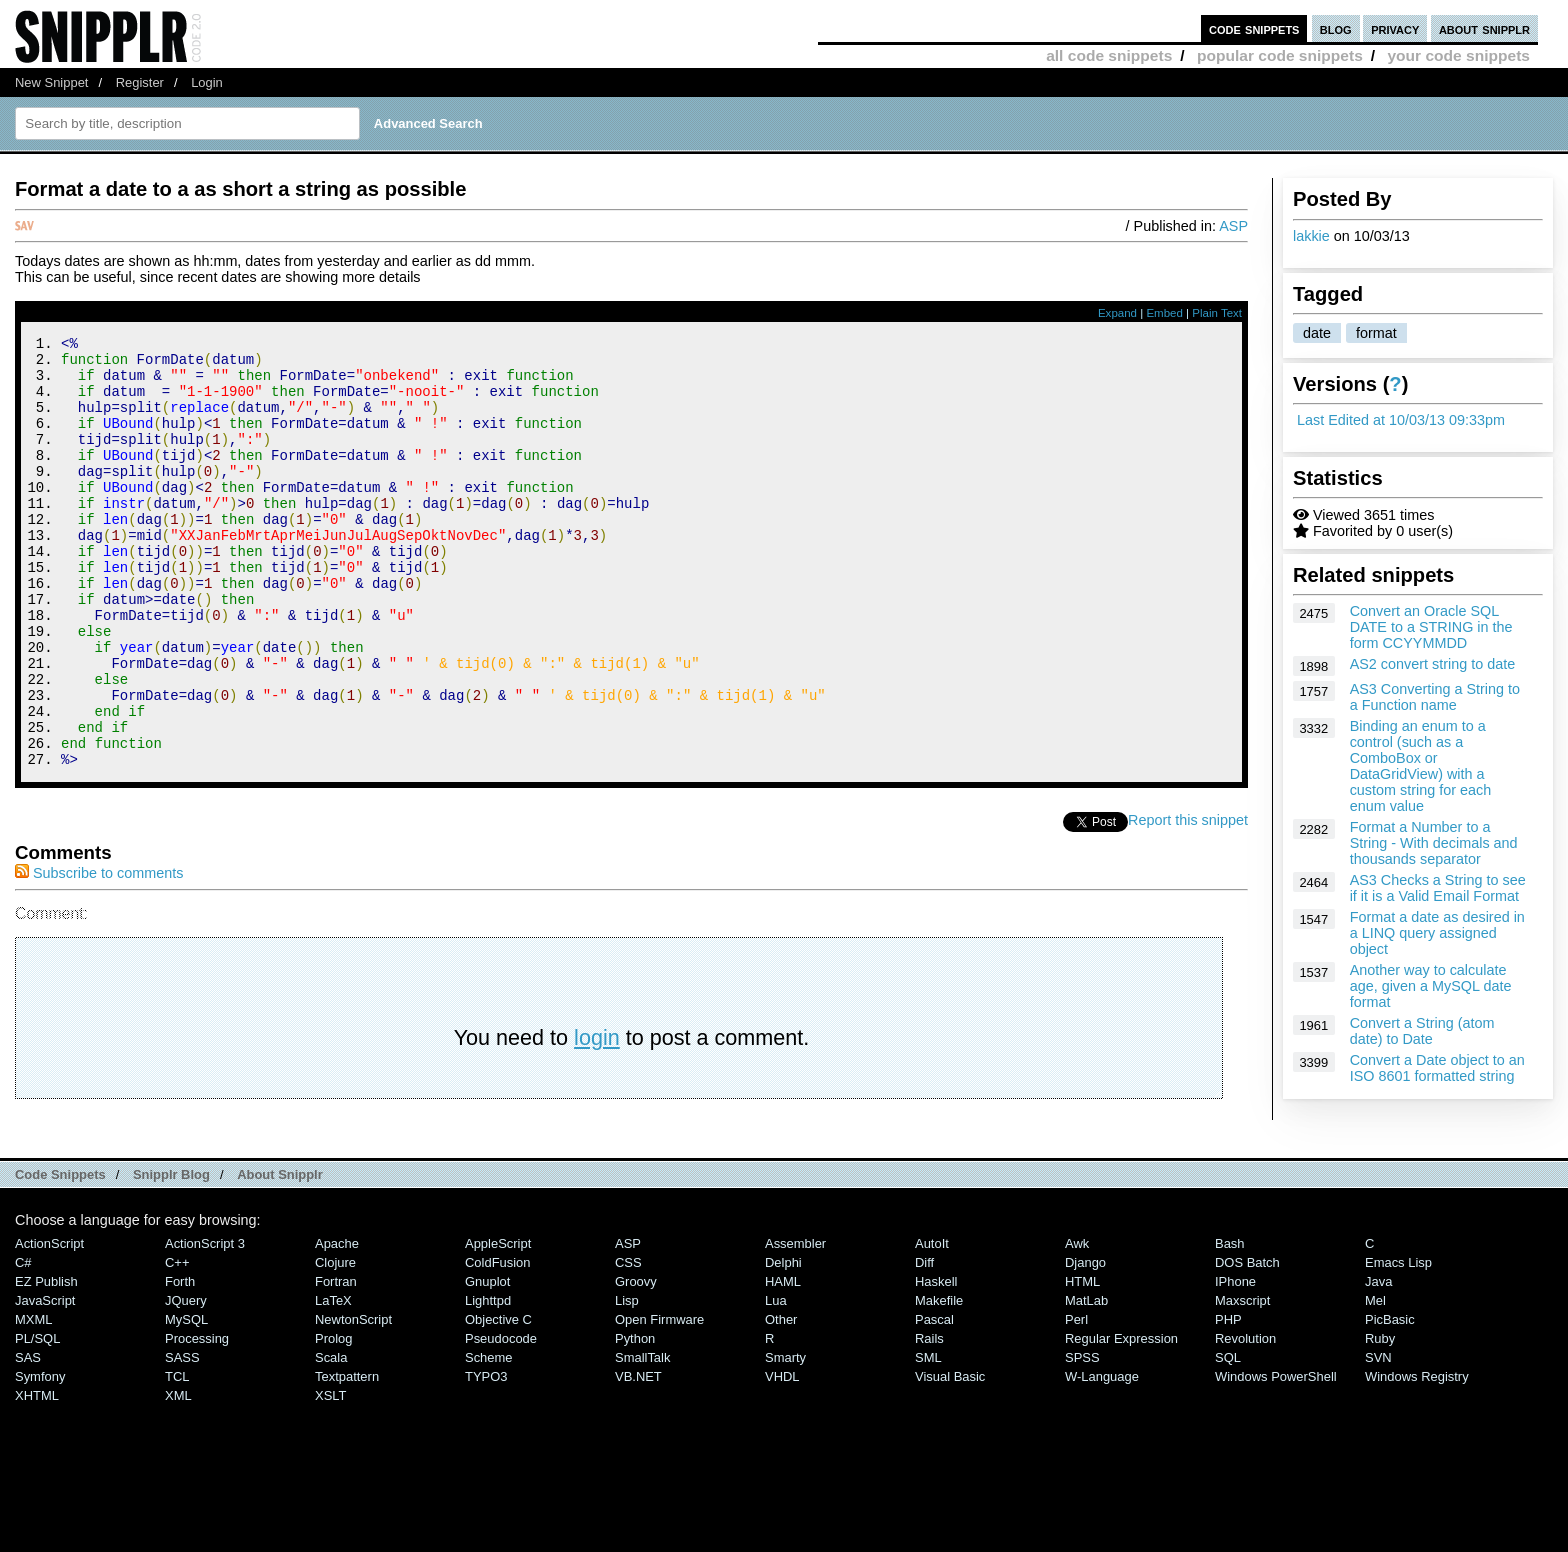  Describe the element at coordinates (498, 1400) in the screenshot. I see `Objective C` at that location.